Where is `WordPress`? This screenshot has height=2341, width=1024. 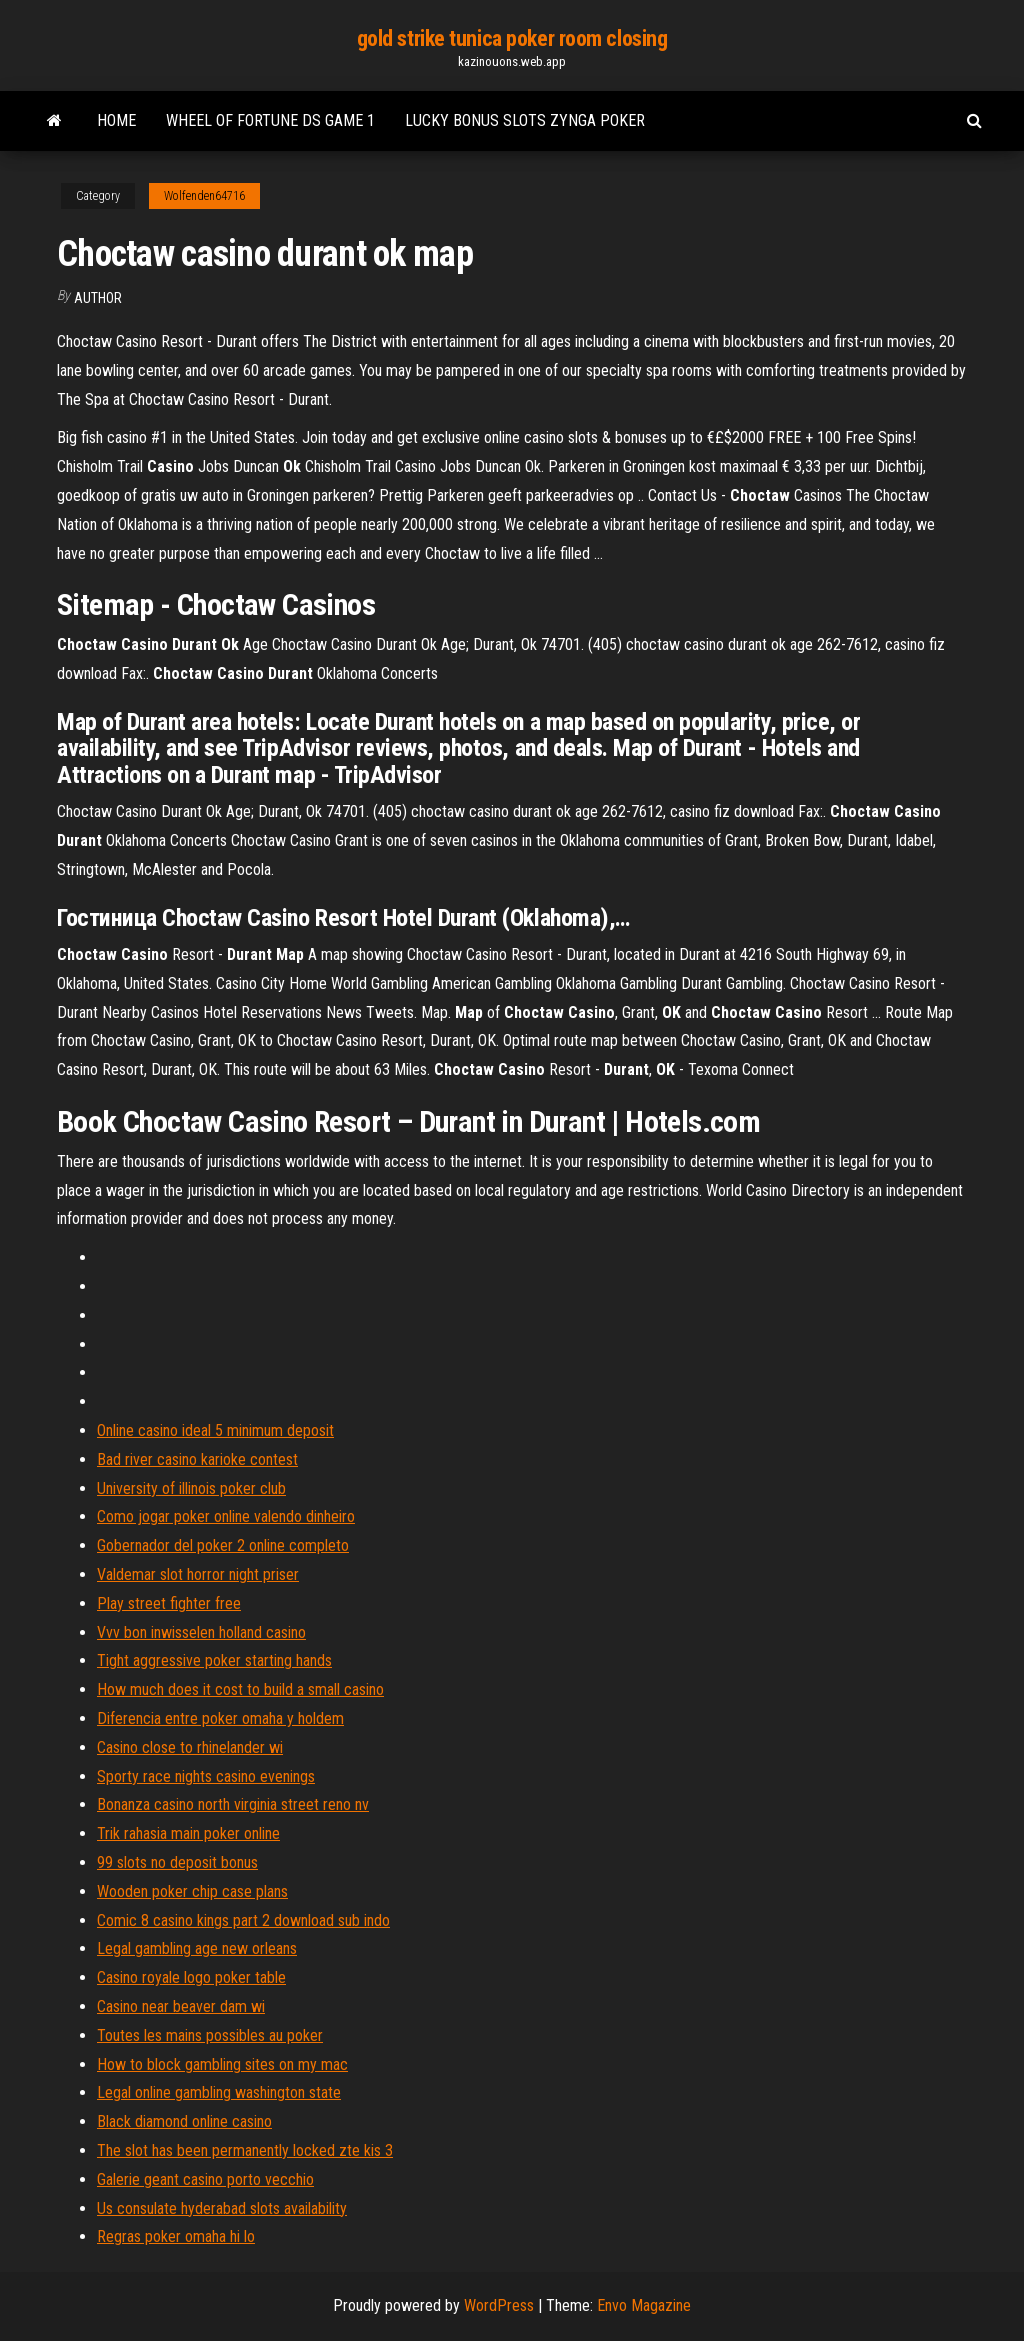
WordPress is located at coordinates (499, 2305).